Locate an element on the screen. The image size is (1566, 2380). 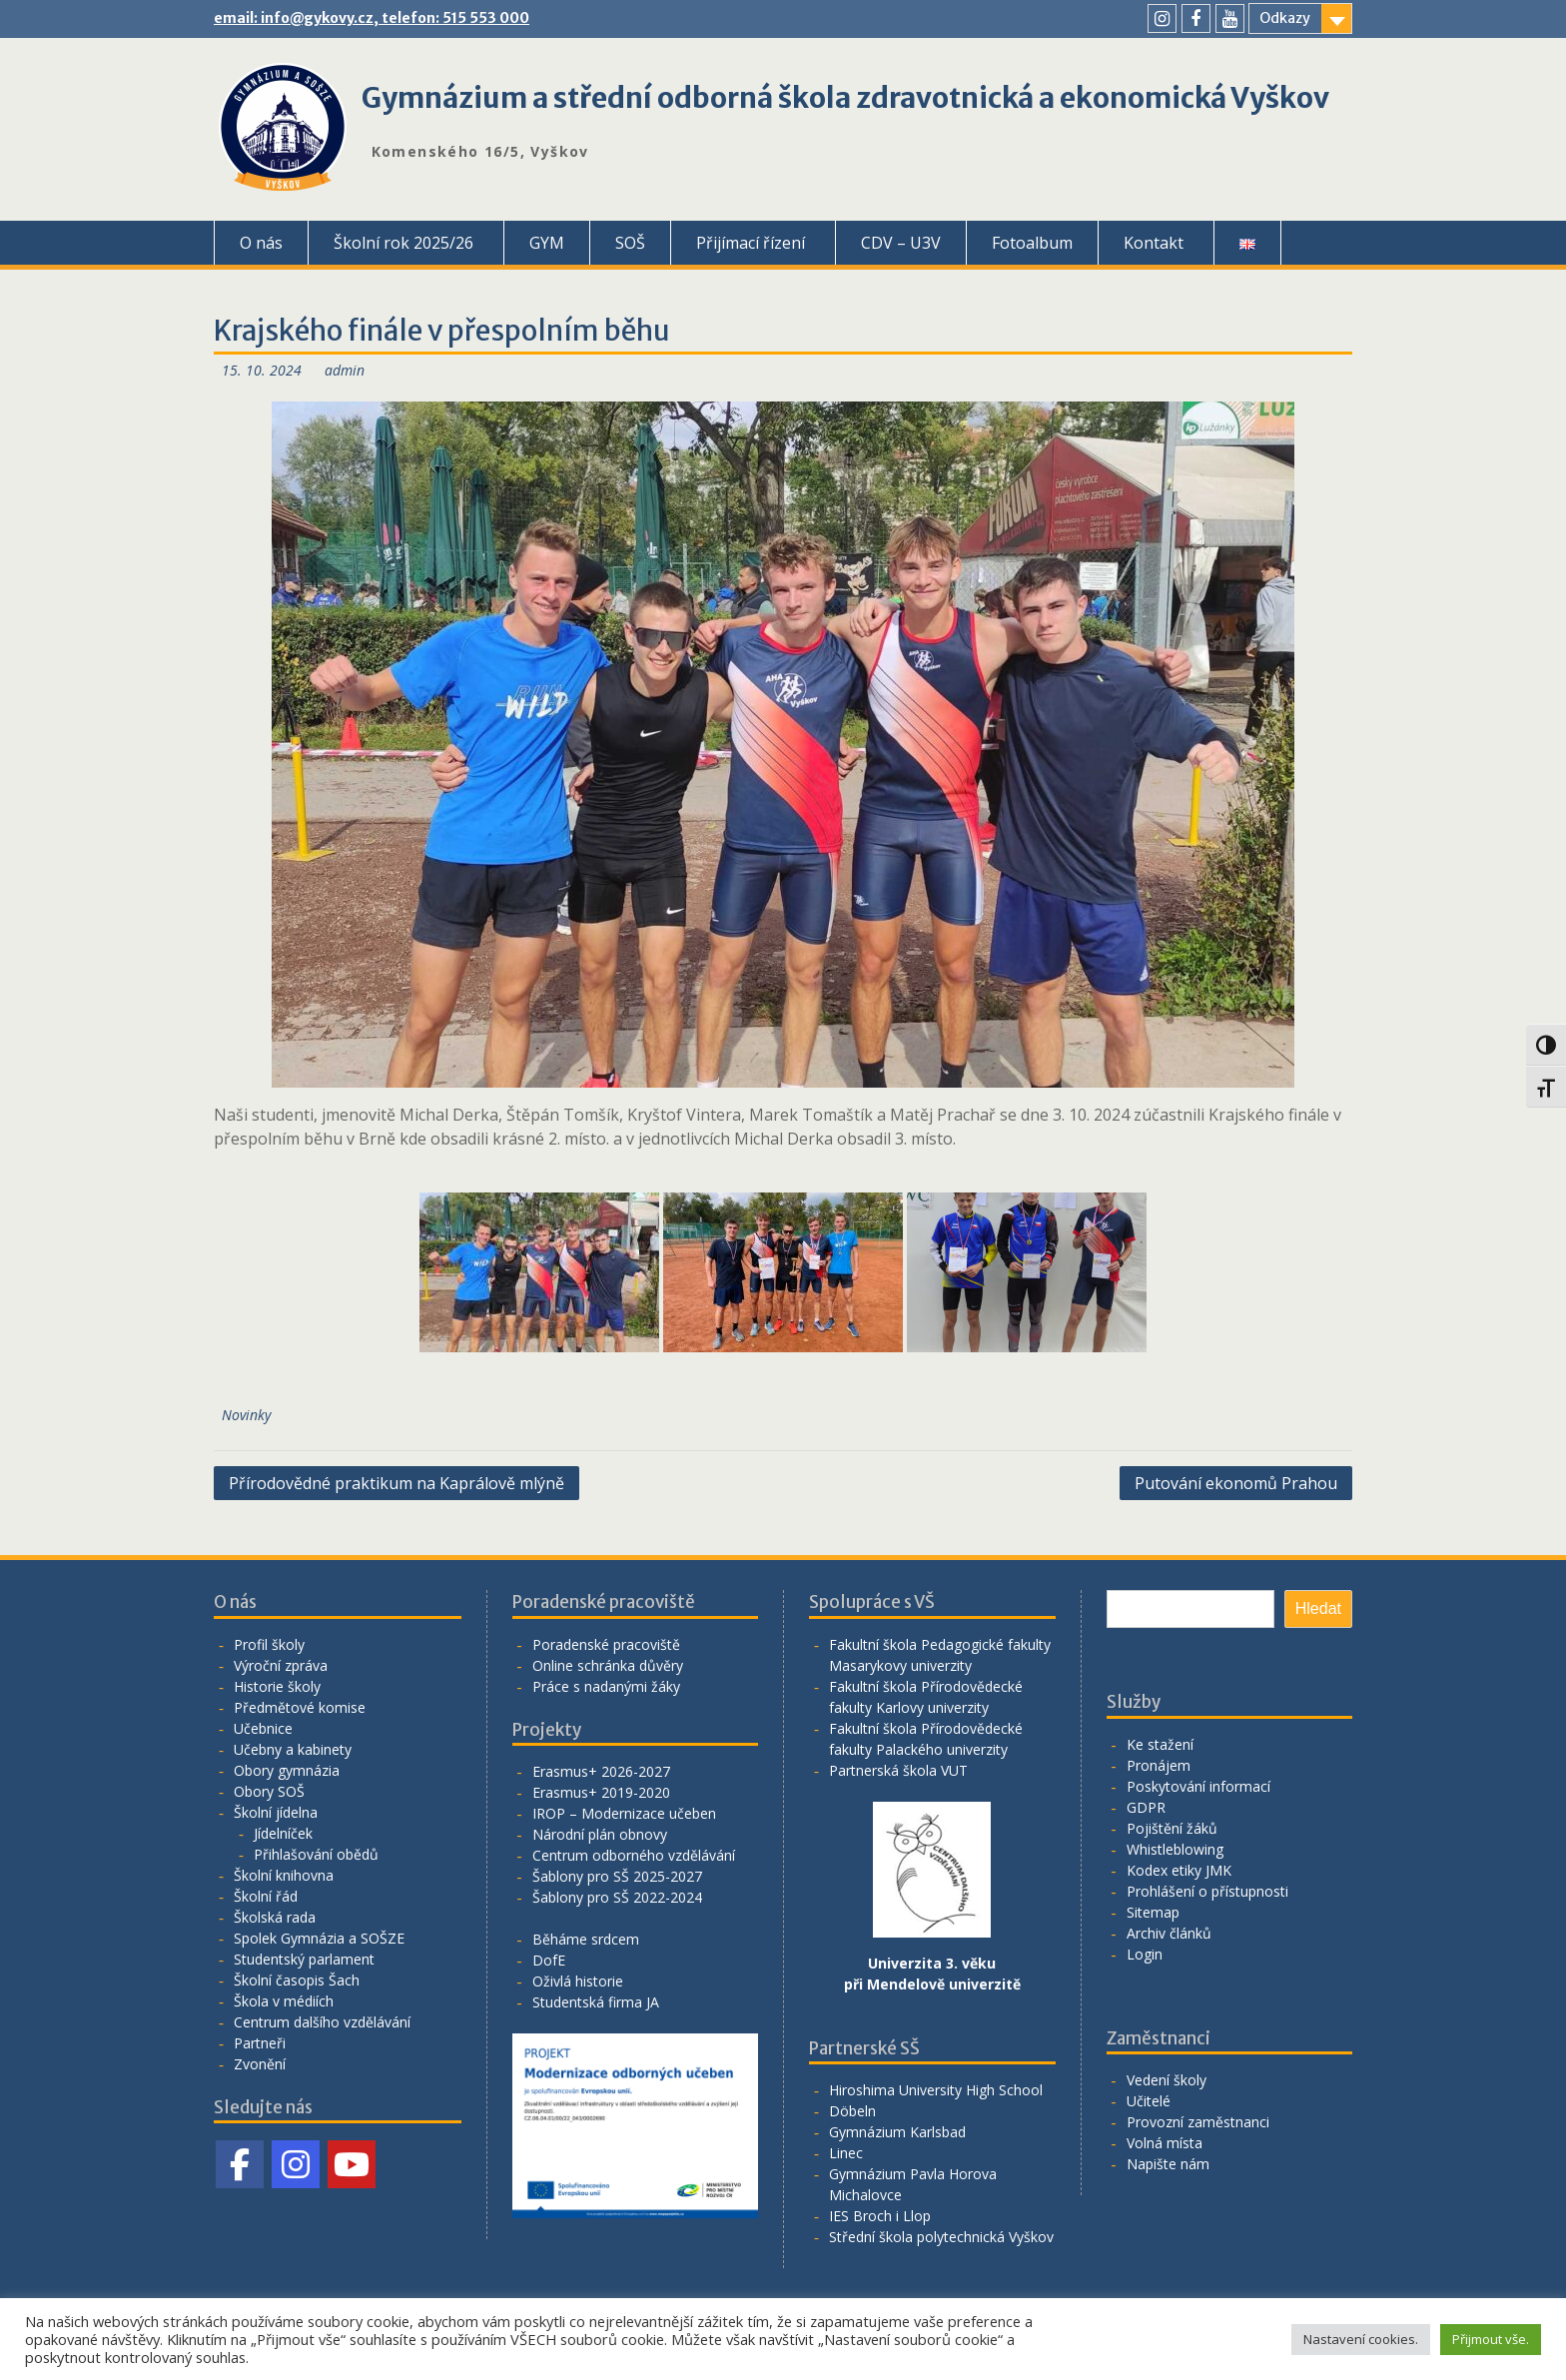
Sitemap is located at coordinates (1153, 1912).